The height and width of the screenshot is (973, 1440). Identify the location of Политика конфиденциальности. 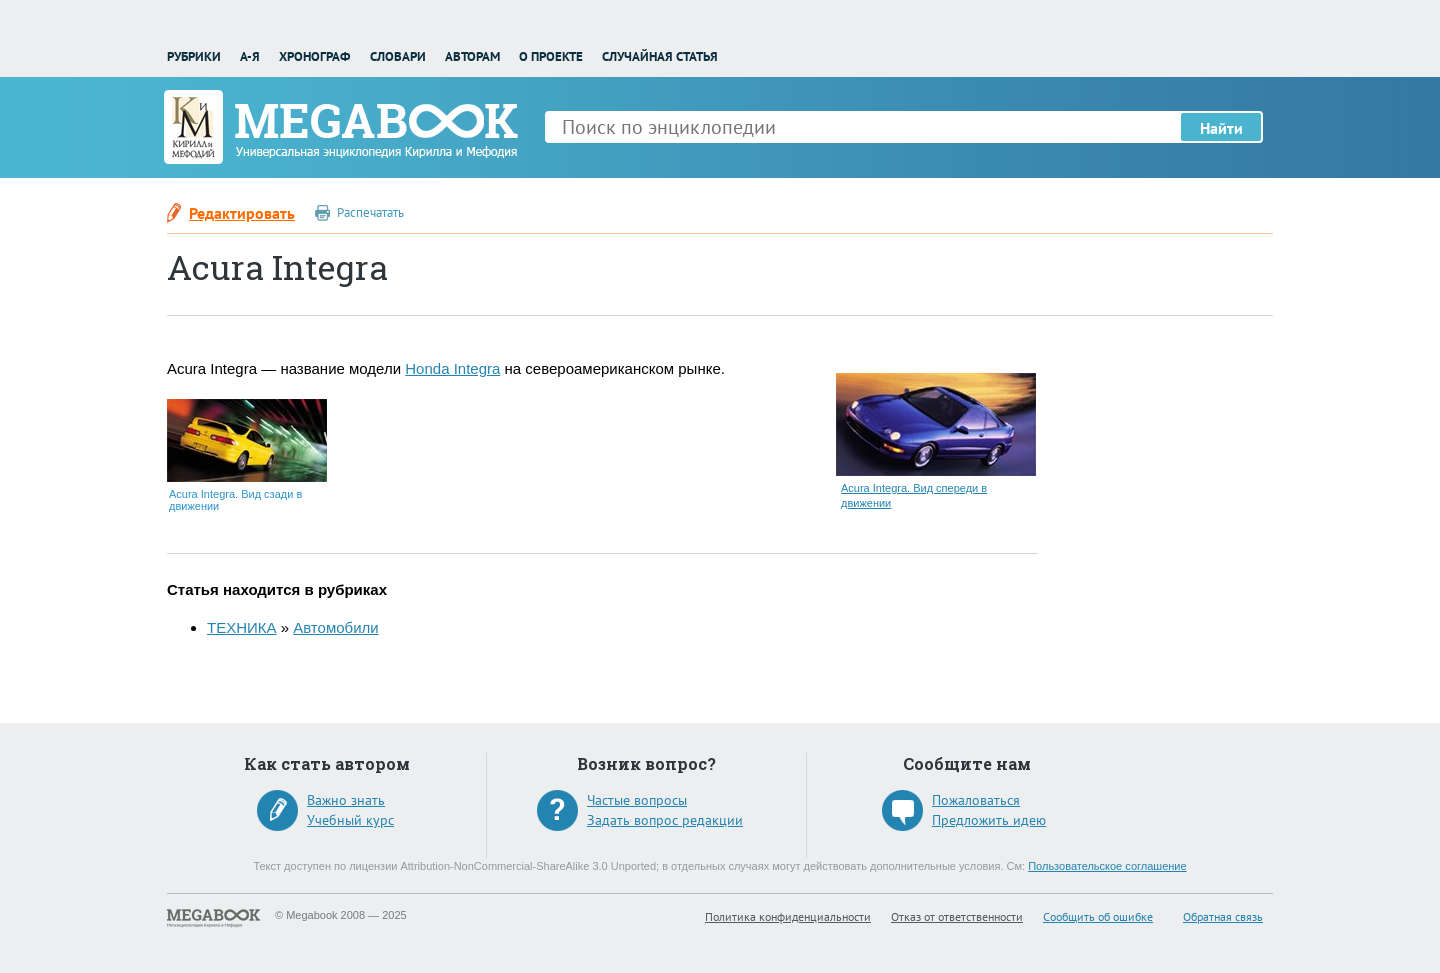
(788, 916).